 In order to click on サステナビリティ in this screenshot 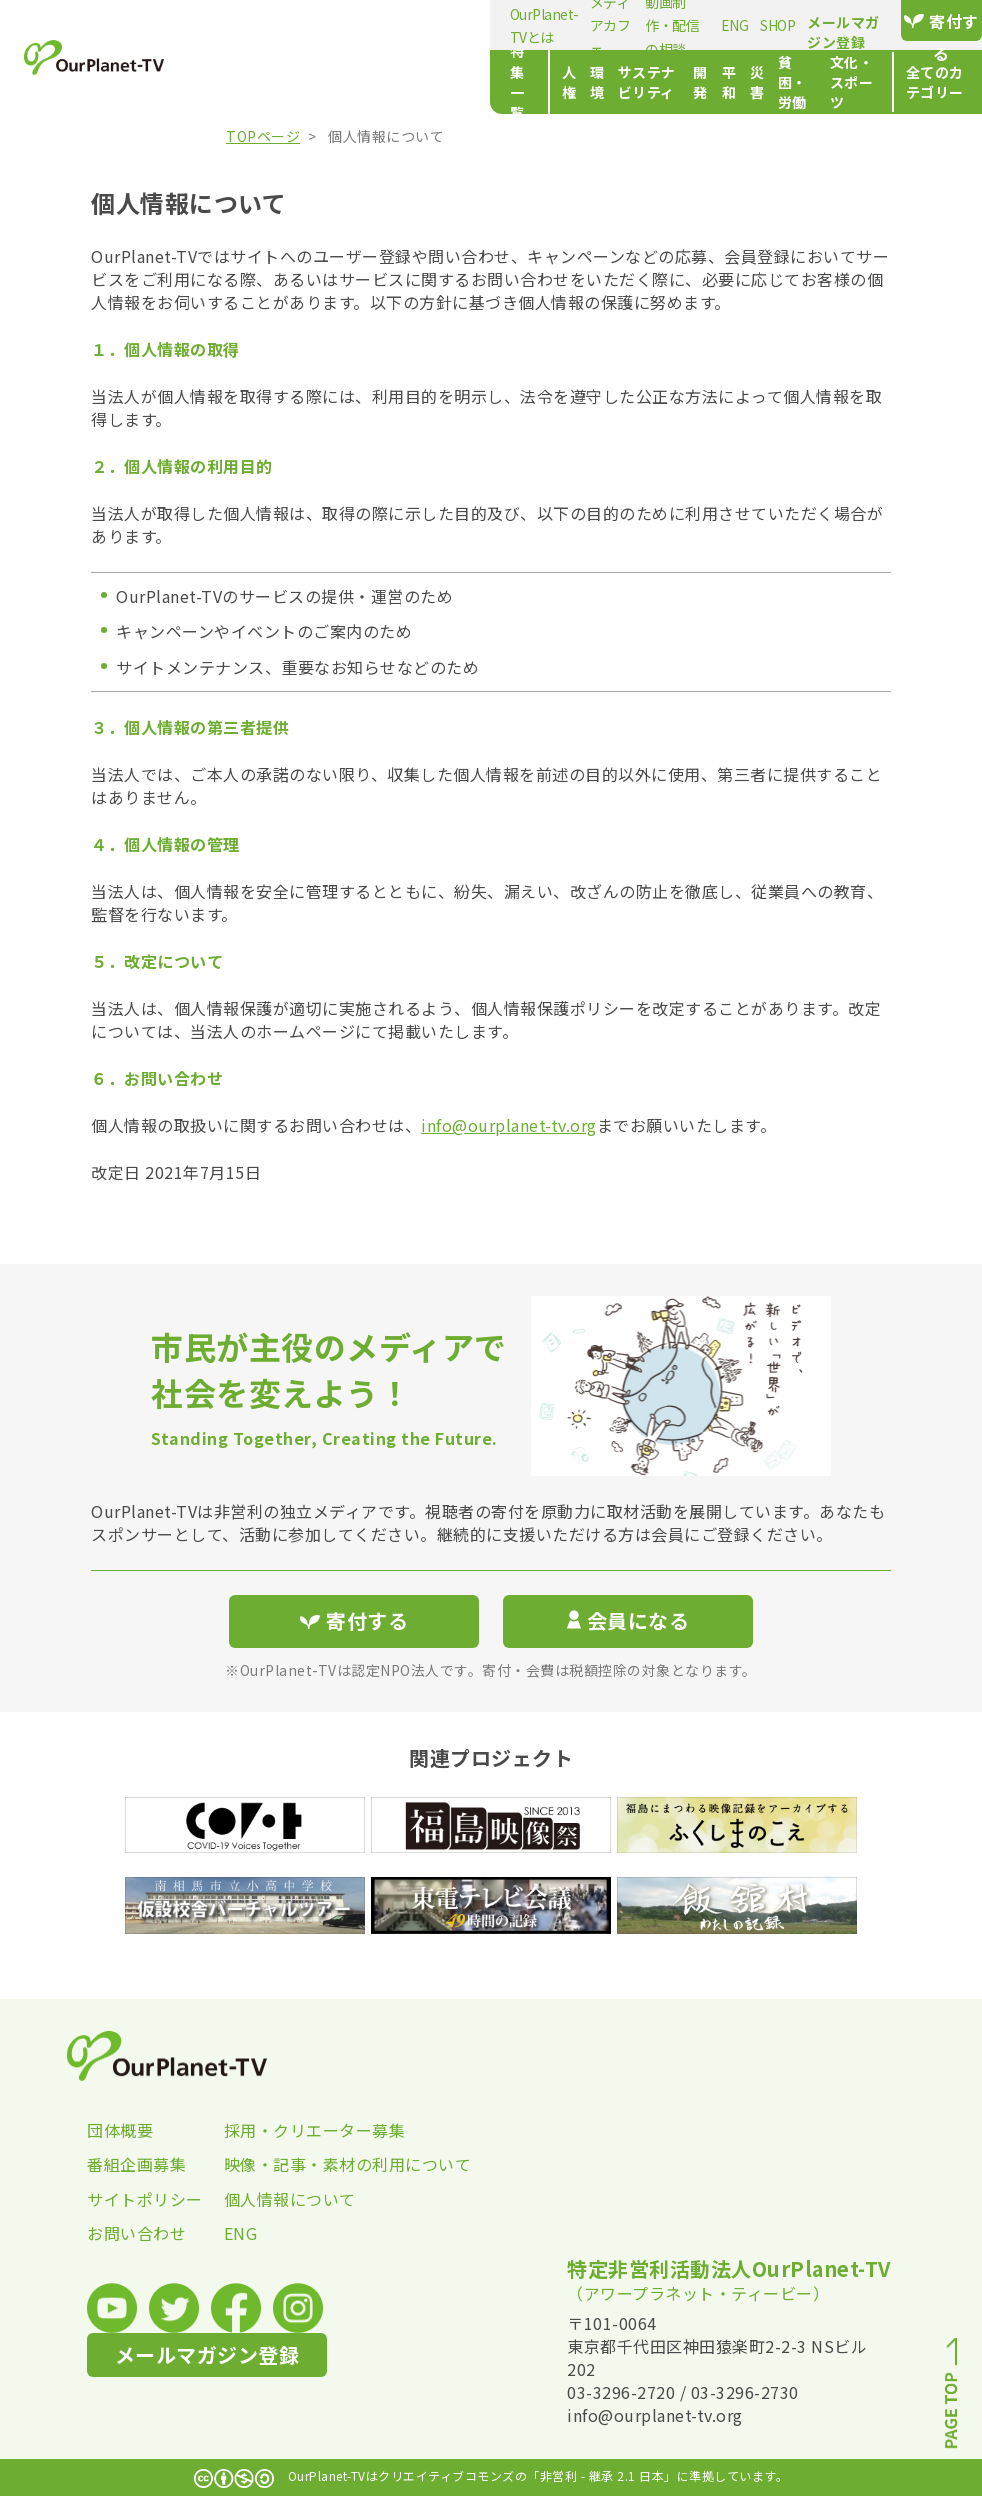, I will do `click(443, 82)`.